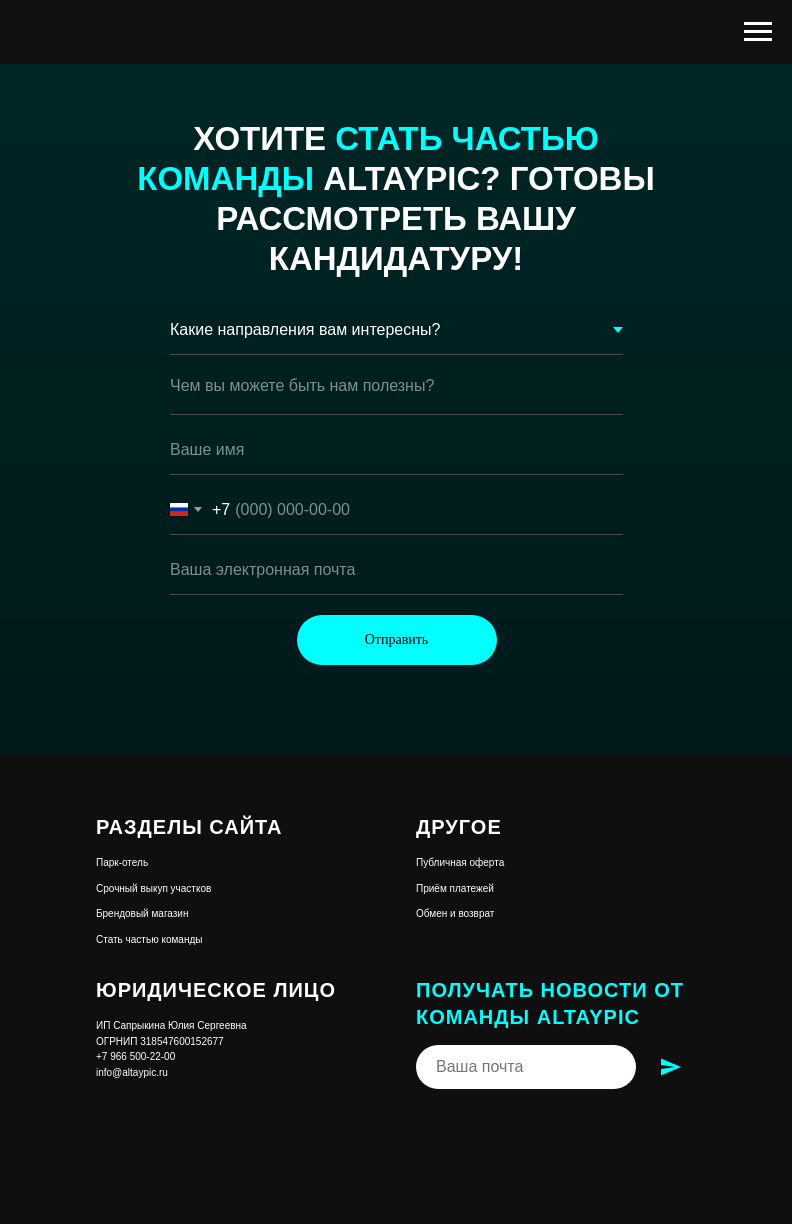  I want to click on Парк-отель, so click(122, 862).